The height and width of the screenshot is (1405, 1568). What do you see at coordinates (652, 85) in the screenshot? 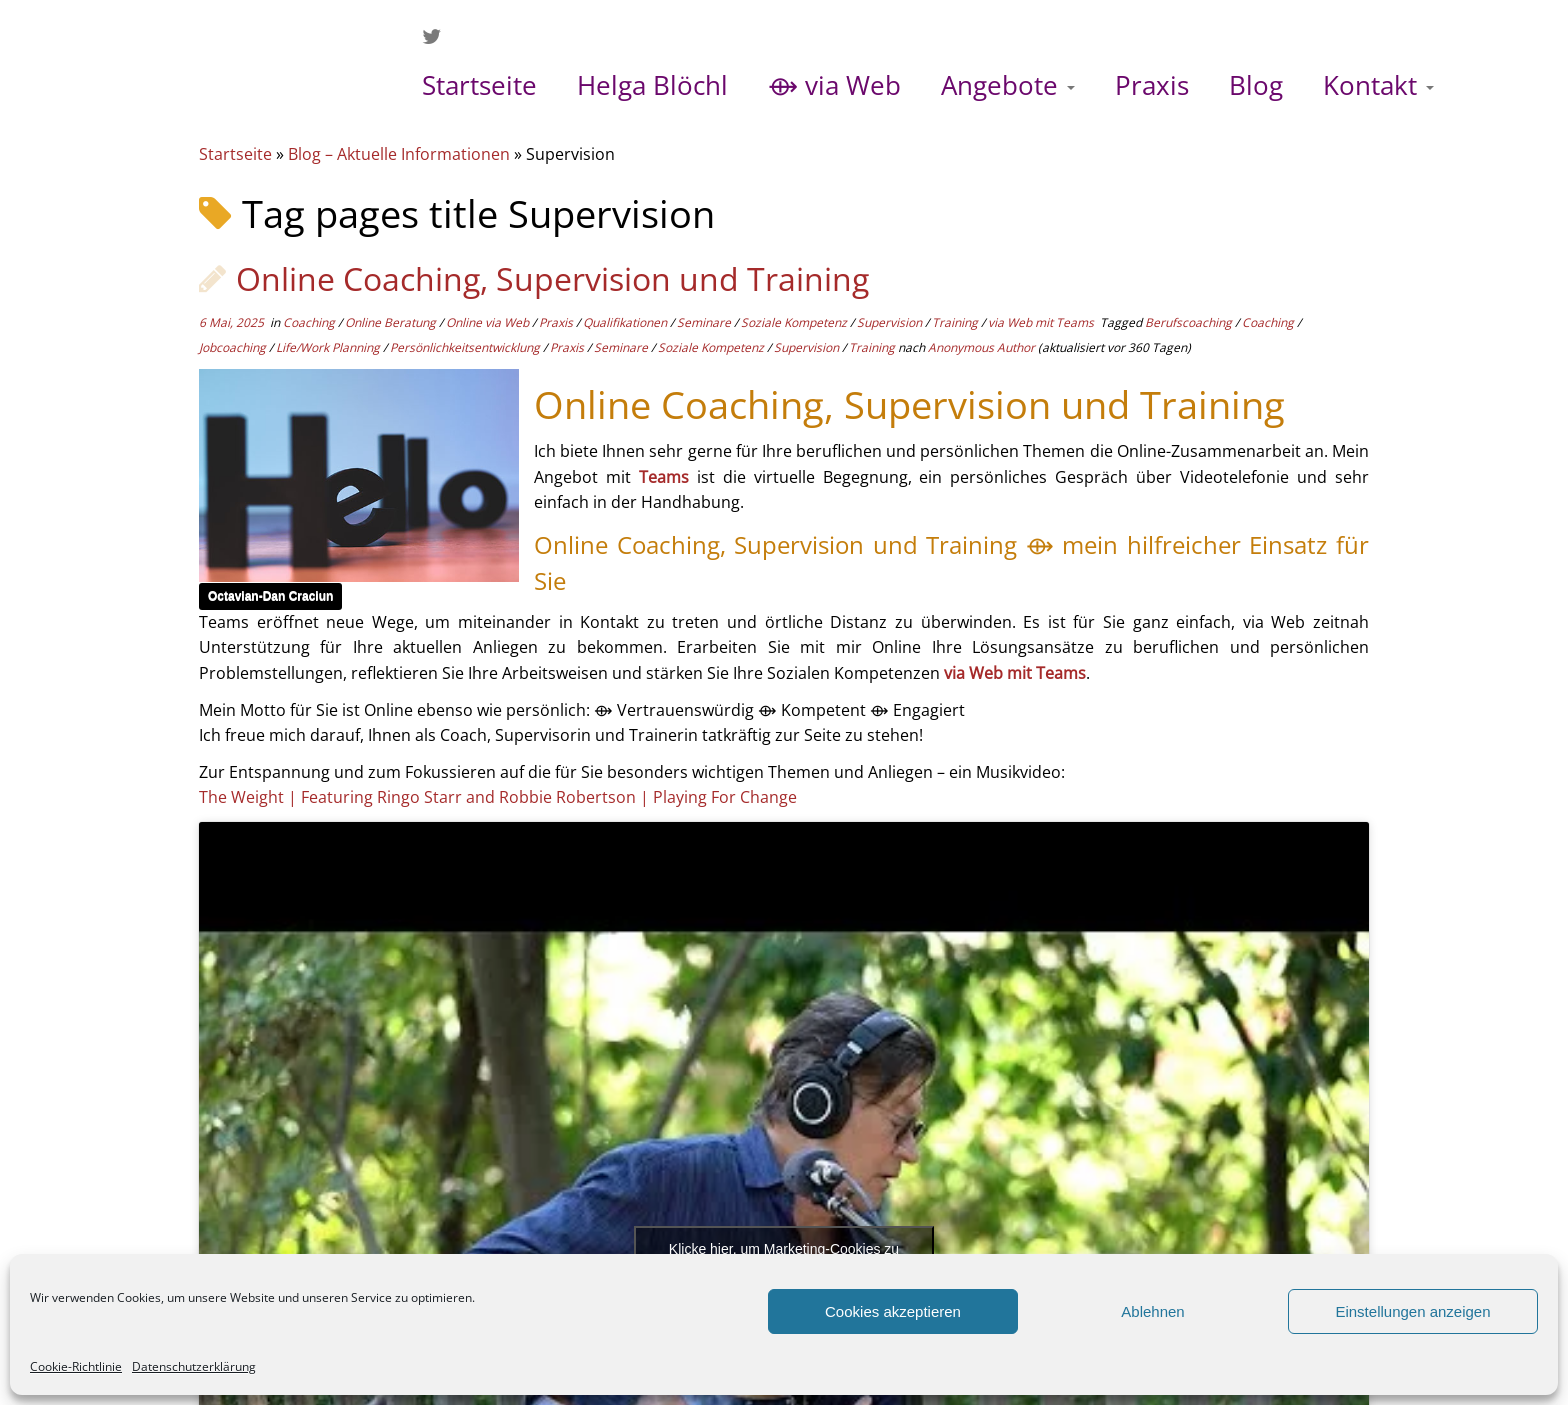
I see `Helga Blöchl` at bounding box center [652, 85].